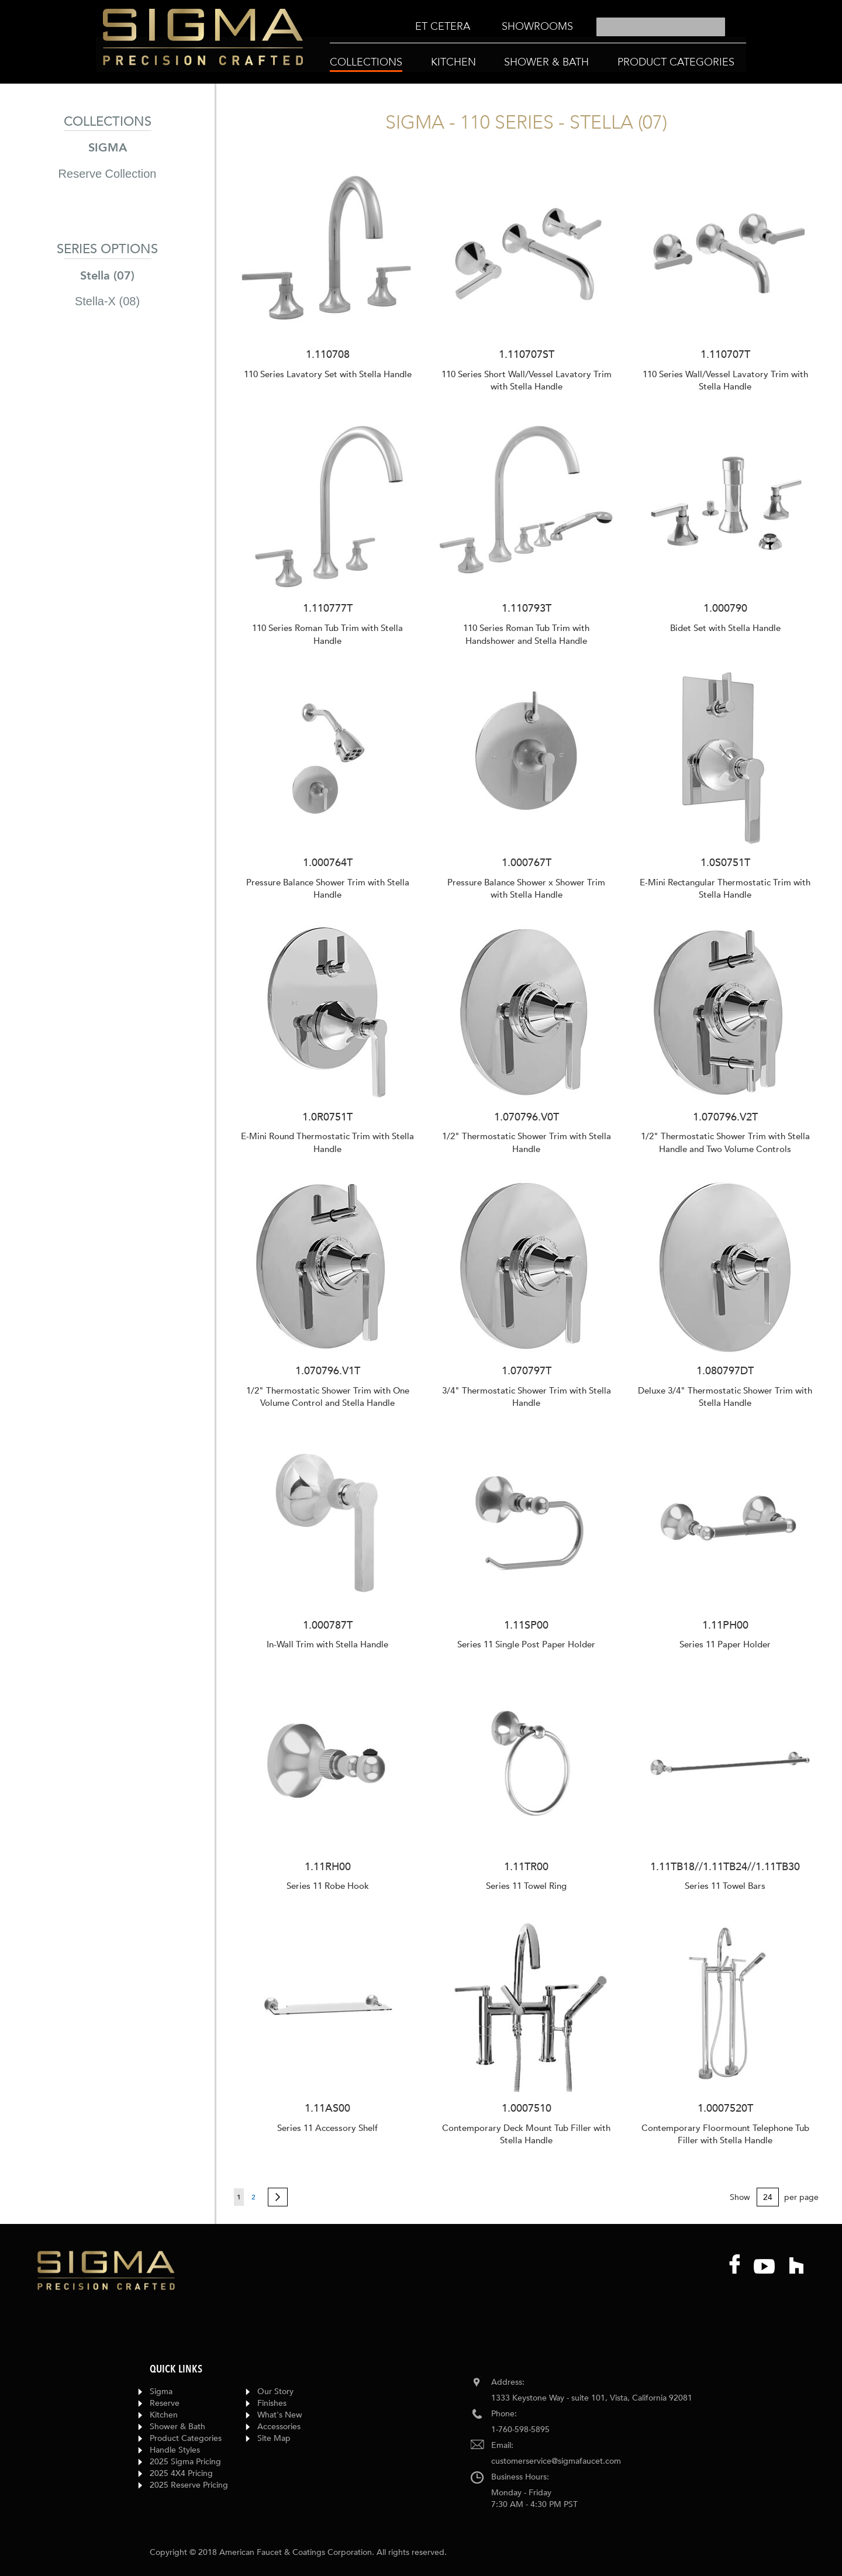 This screenshot has width=842, height=2576. What do you see at coordinates (660, 27) in the screenshot?
I see `[combobox]` at bounding box center [660, 27].